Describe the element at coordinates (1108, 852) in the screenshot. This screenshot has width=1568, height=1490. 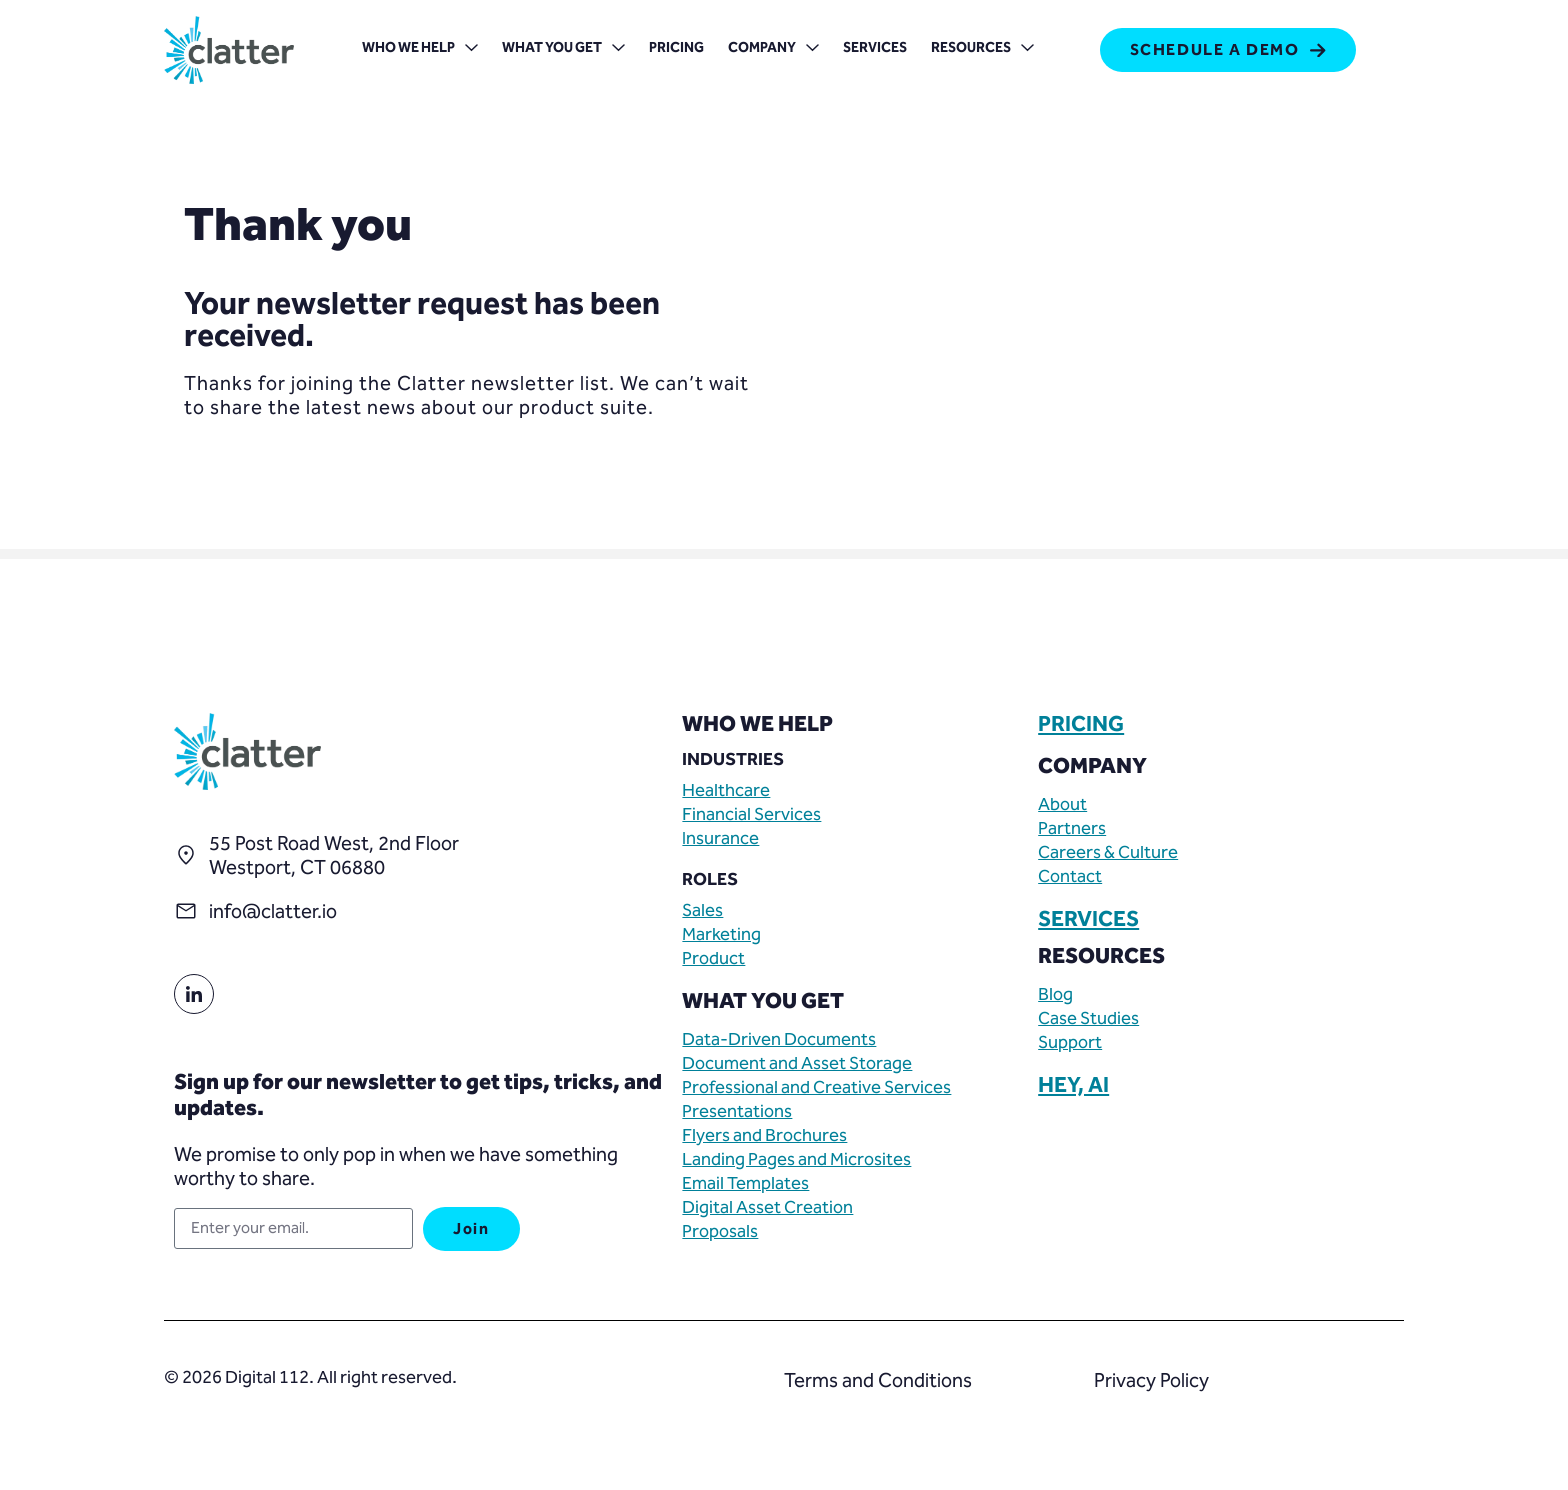
I see `Careers & Culture` at that location.